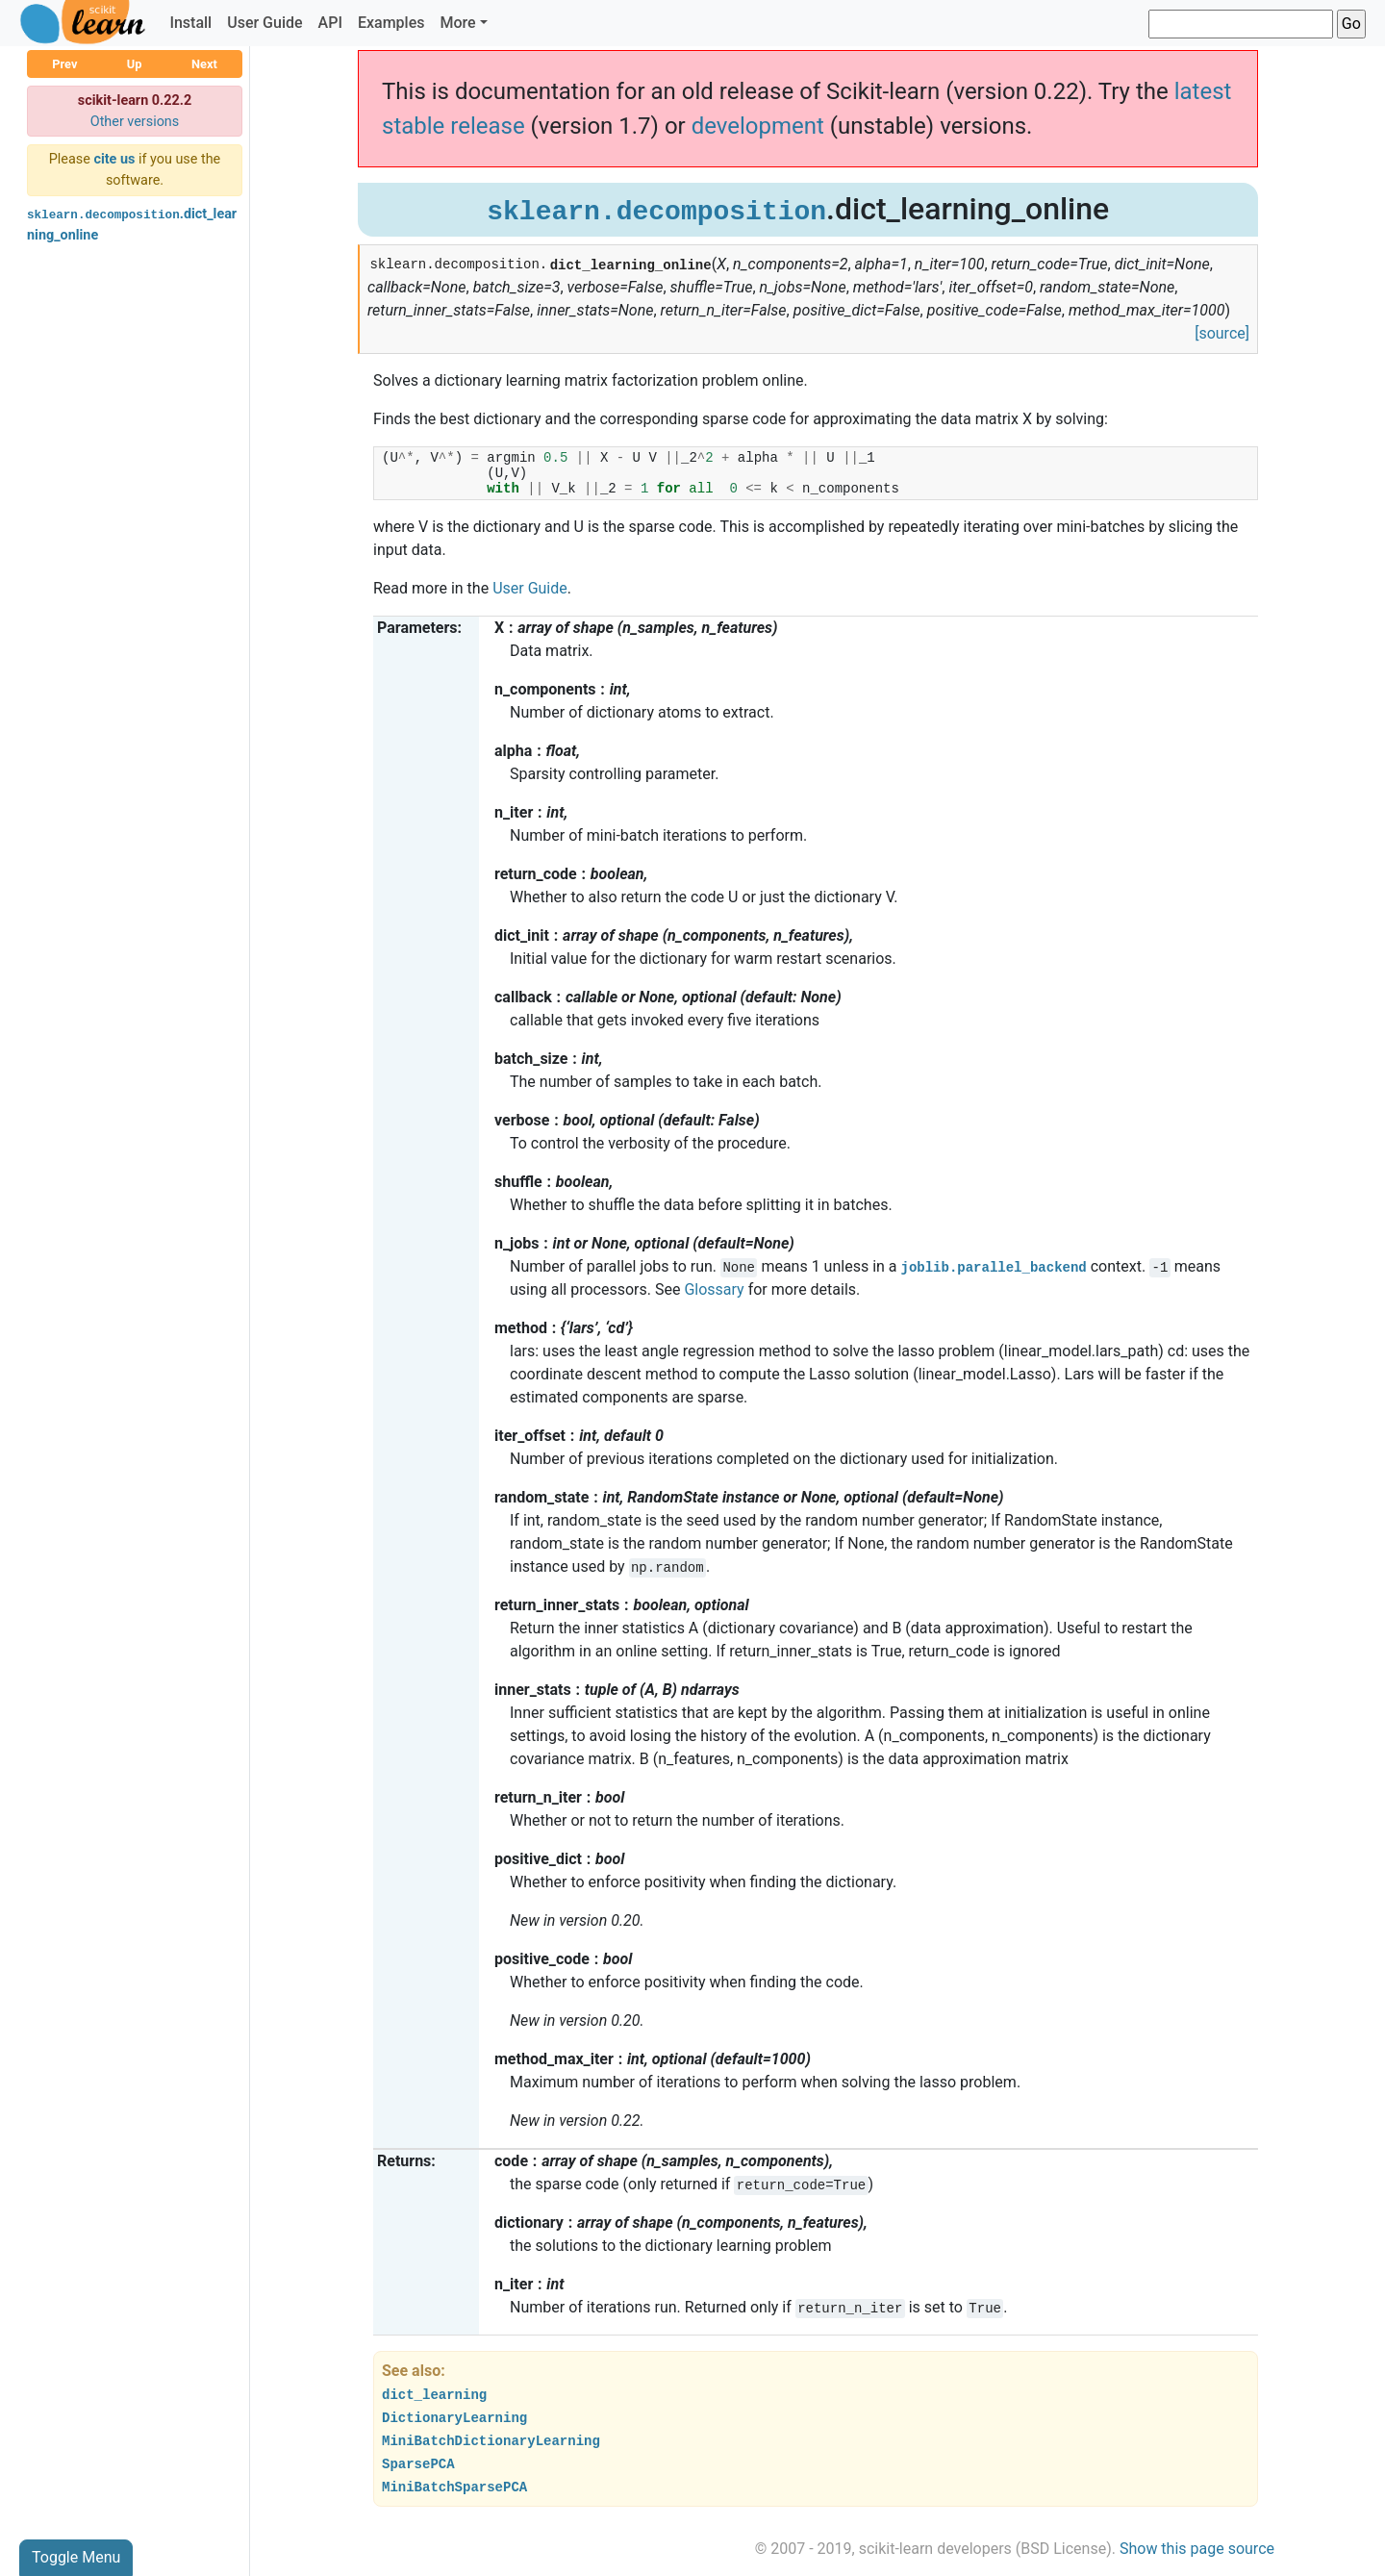 The image size is (1385, 2576). What do you see at coordinates (134, 64) in the screenshot?
I see `Up [button]` at bounding box center [134, 64].